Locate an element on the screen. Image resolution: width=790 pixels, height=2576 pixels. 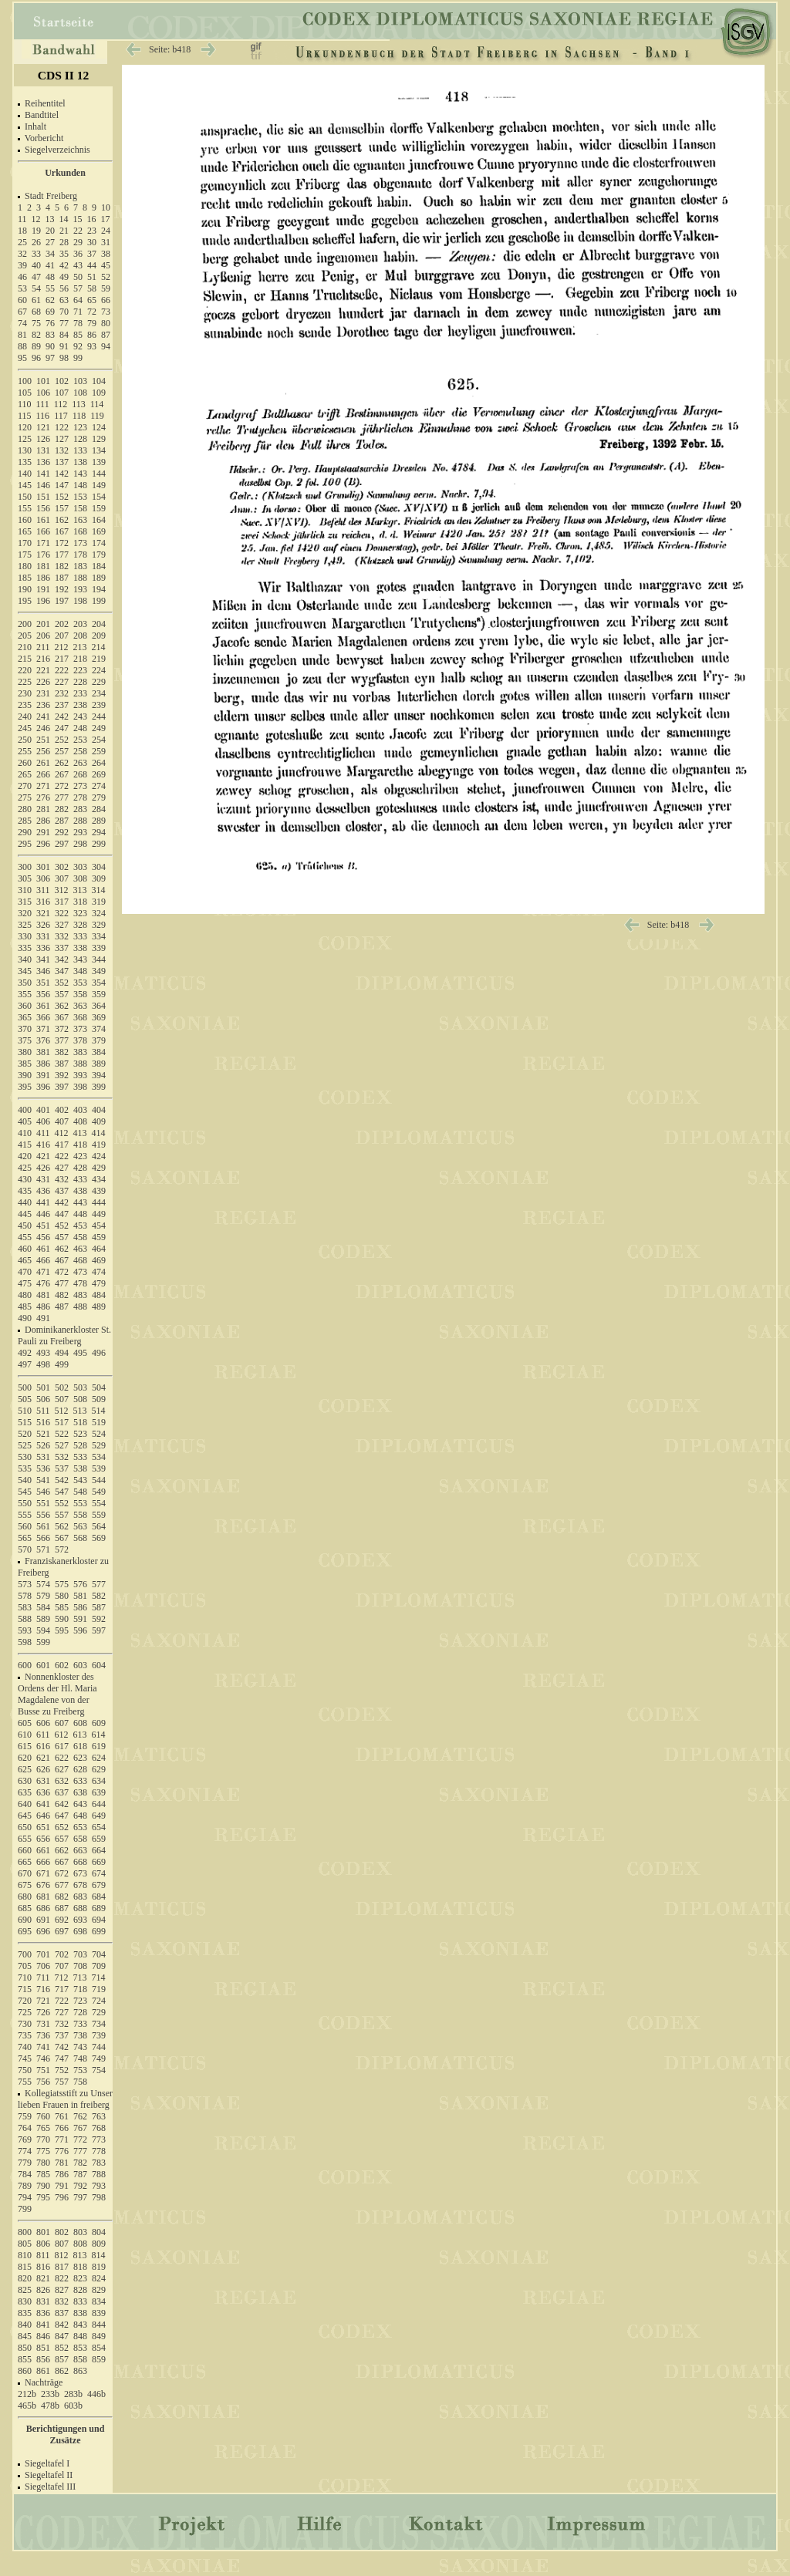
837 is located at coordinates (62, 2313).